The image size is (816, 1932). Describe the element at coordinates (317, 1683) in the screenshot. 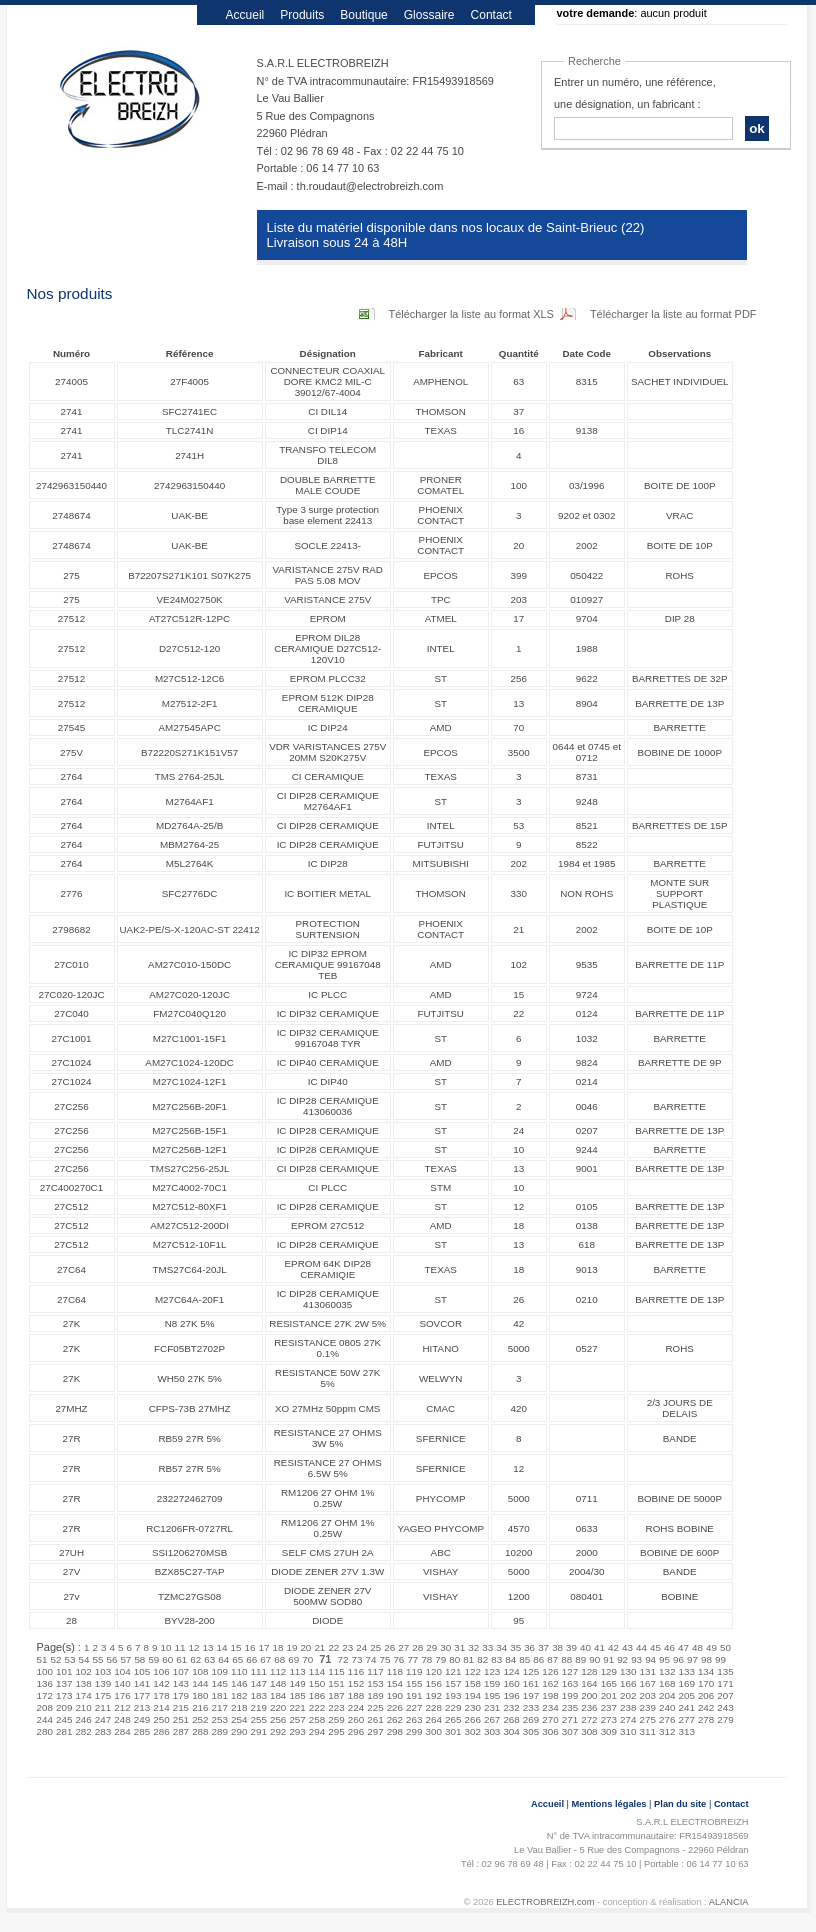

I see `150` at that location.